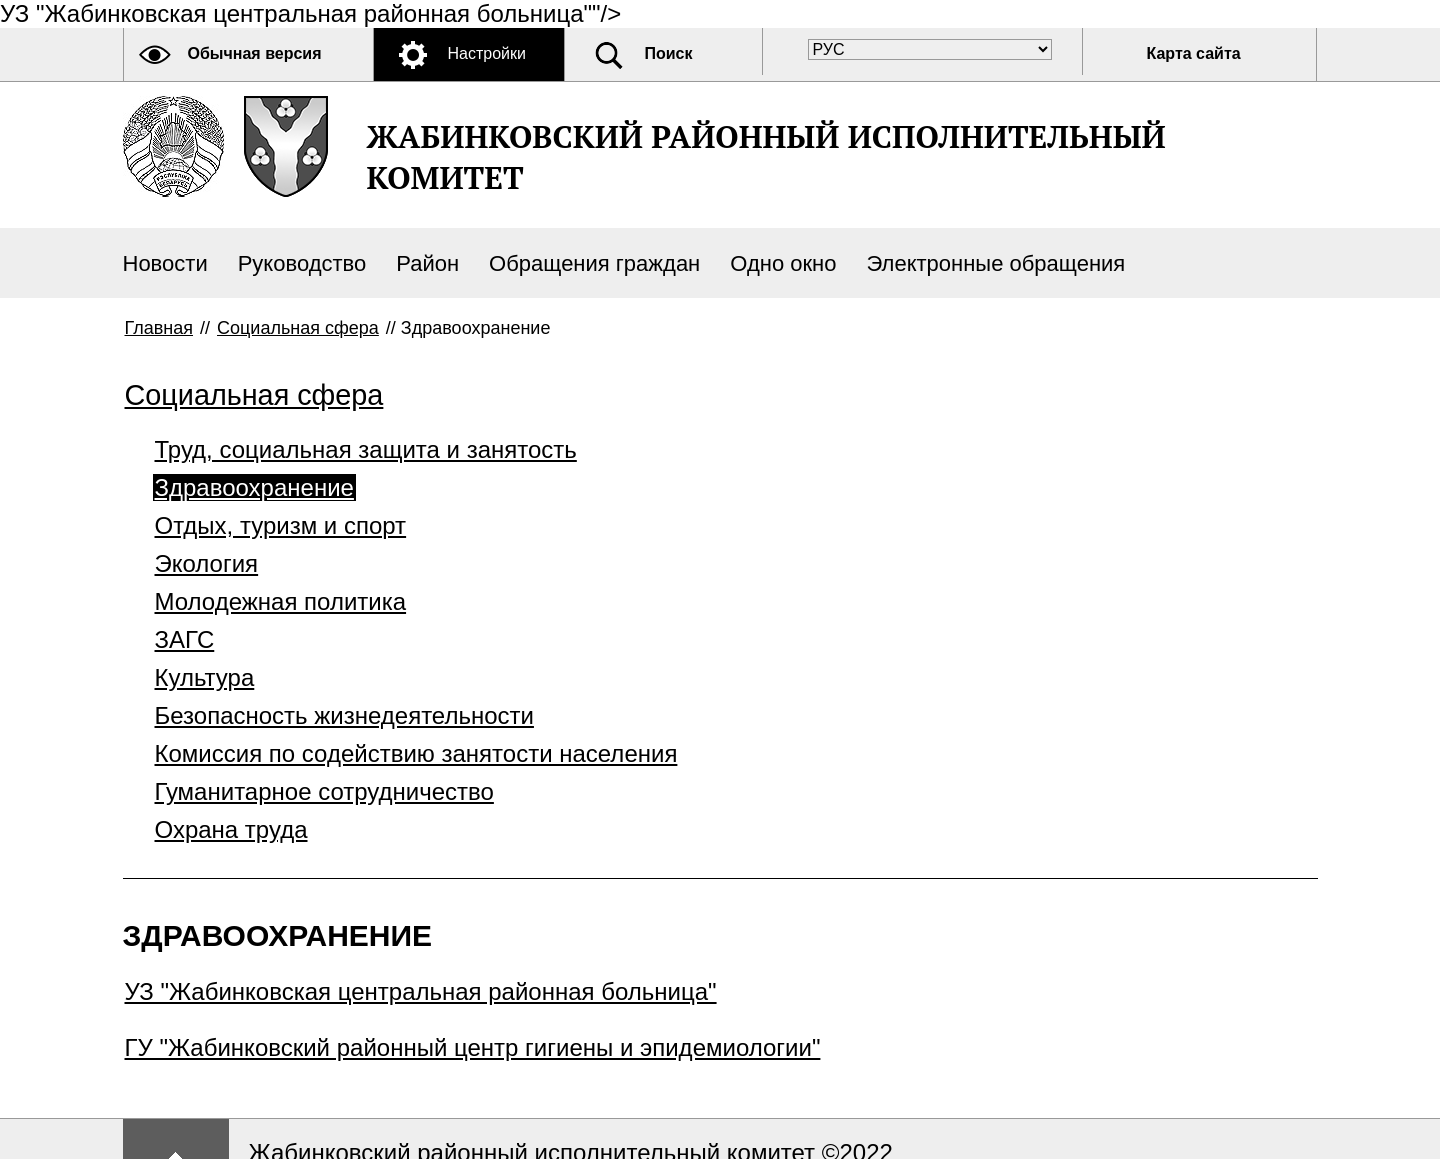  I want to click on Социальная сфера, so click(298, 328).